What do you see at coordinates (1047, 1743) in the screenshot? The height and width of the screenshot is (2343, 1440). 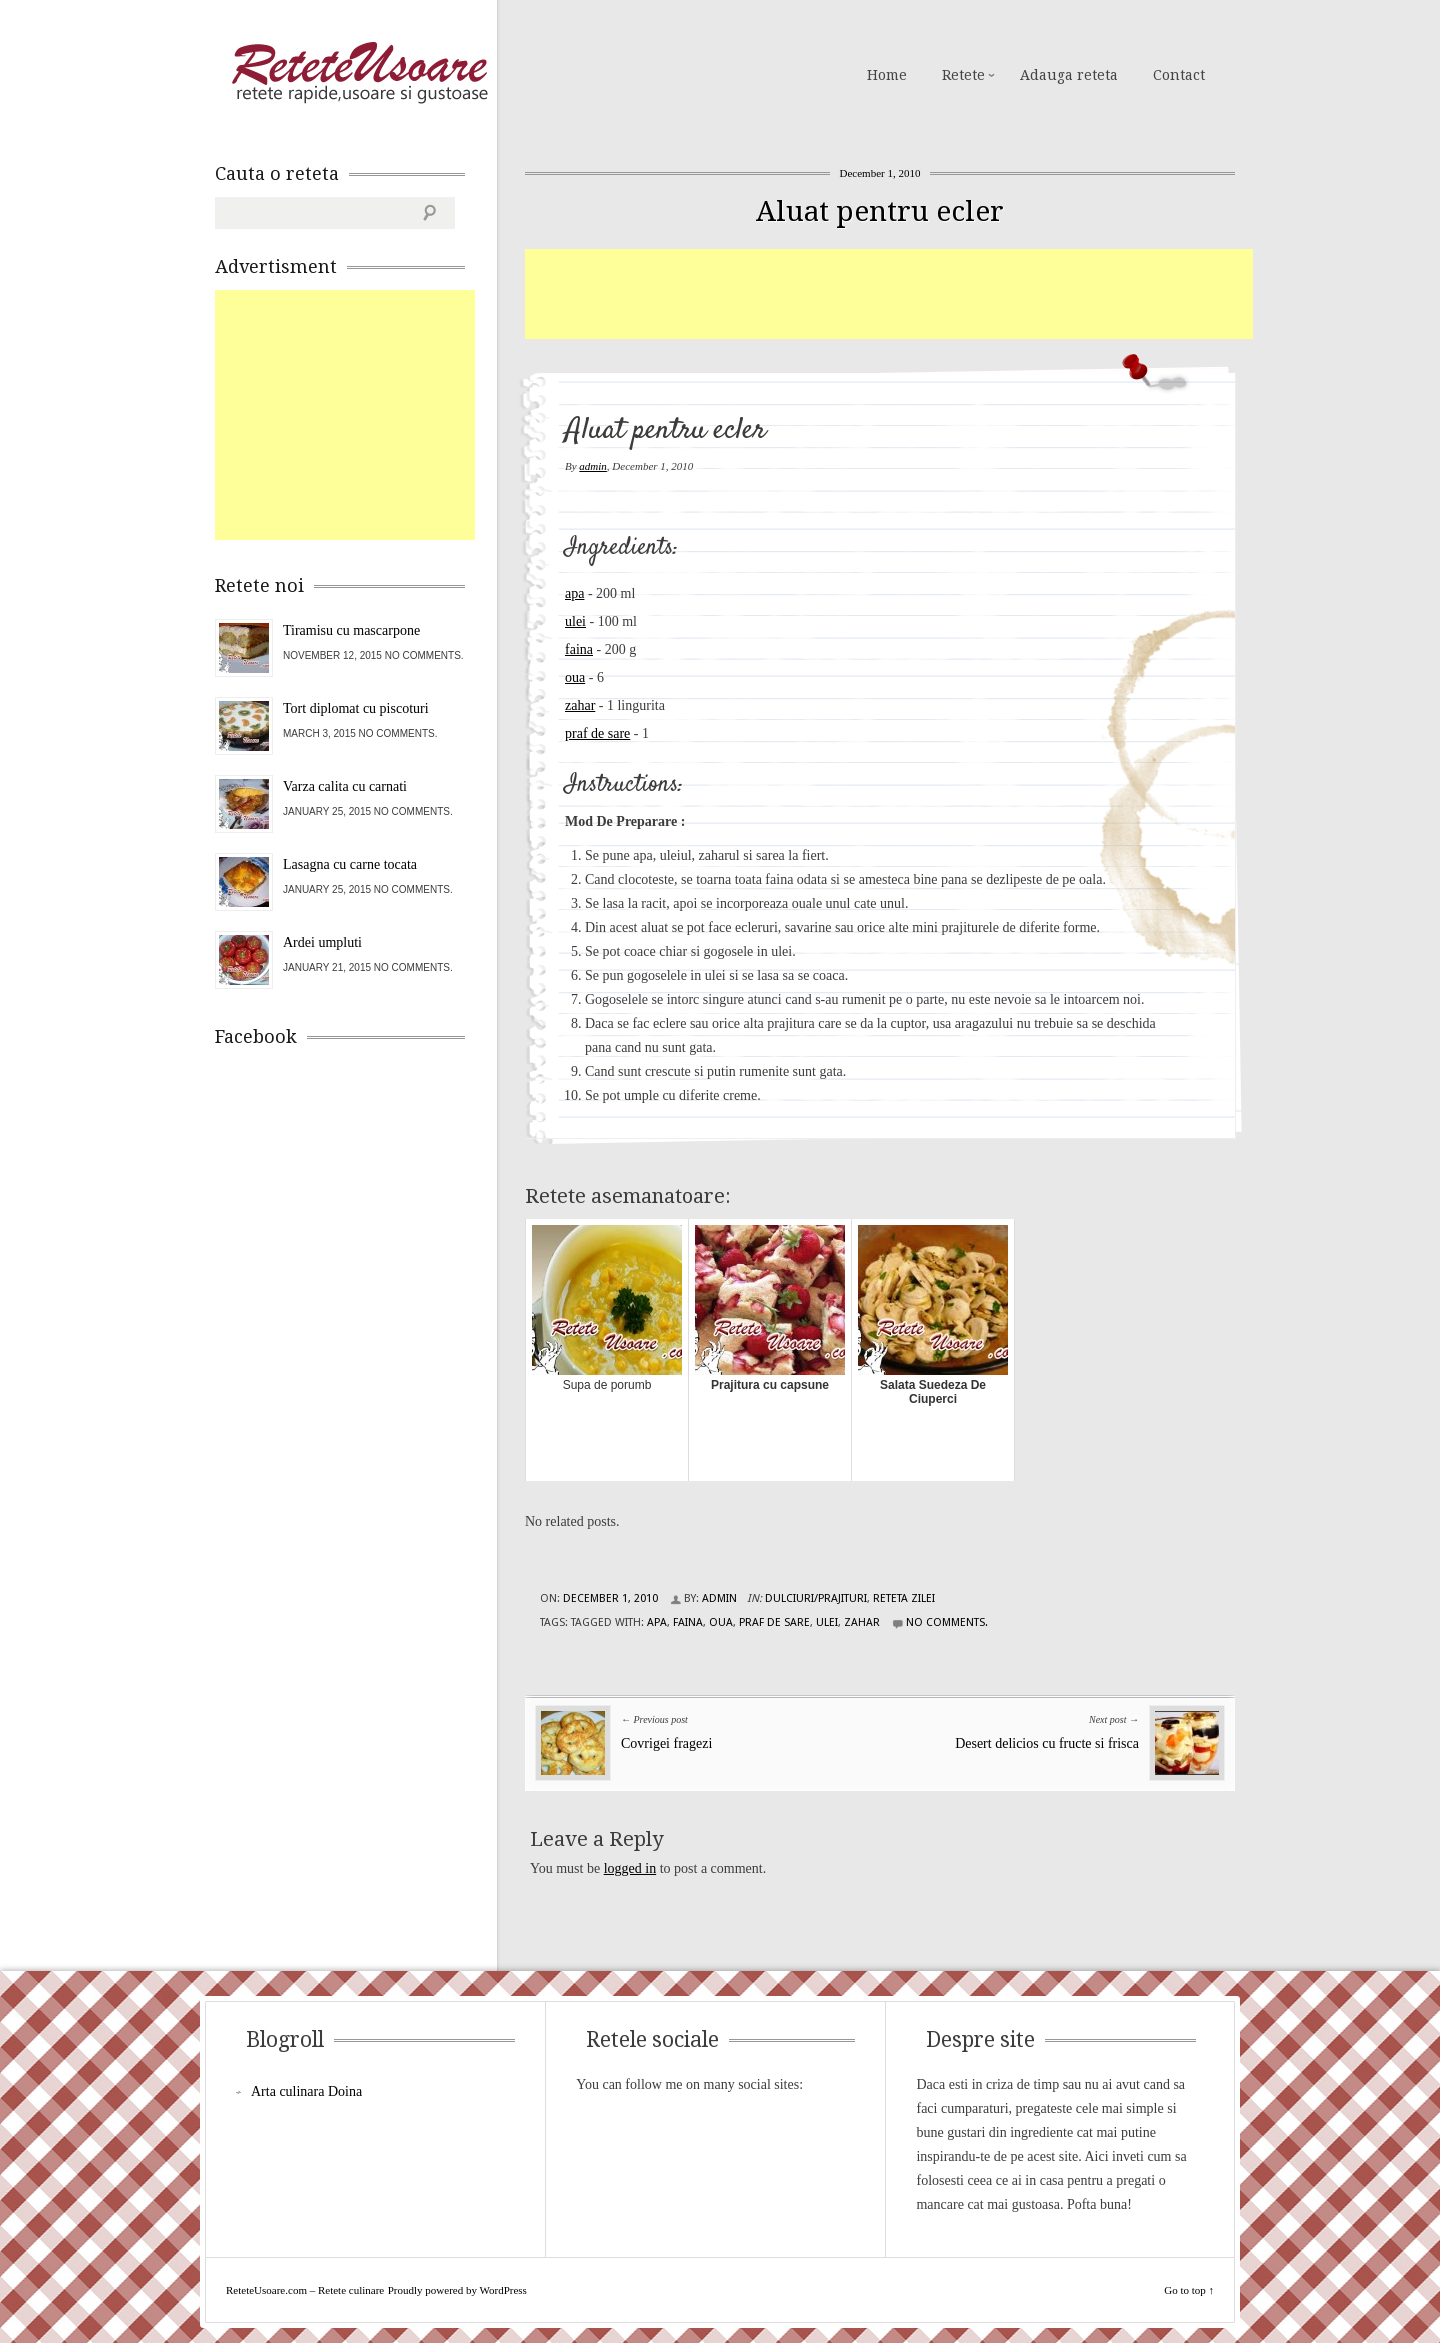 I see `Desert delicios cu fructe si frisca` at bounding box center [1047, 1743].